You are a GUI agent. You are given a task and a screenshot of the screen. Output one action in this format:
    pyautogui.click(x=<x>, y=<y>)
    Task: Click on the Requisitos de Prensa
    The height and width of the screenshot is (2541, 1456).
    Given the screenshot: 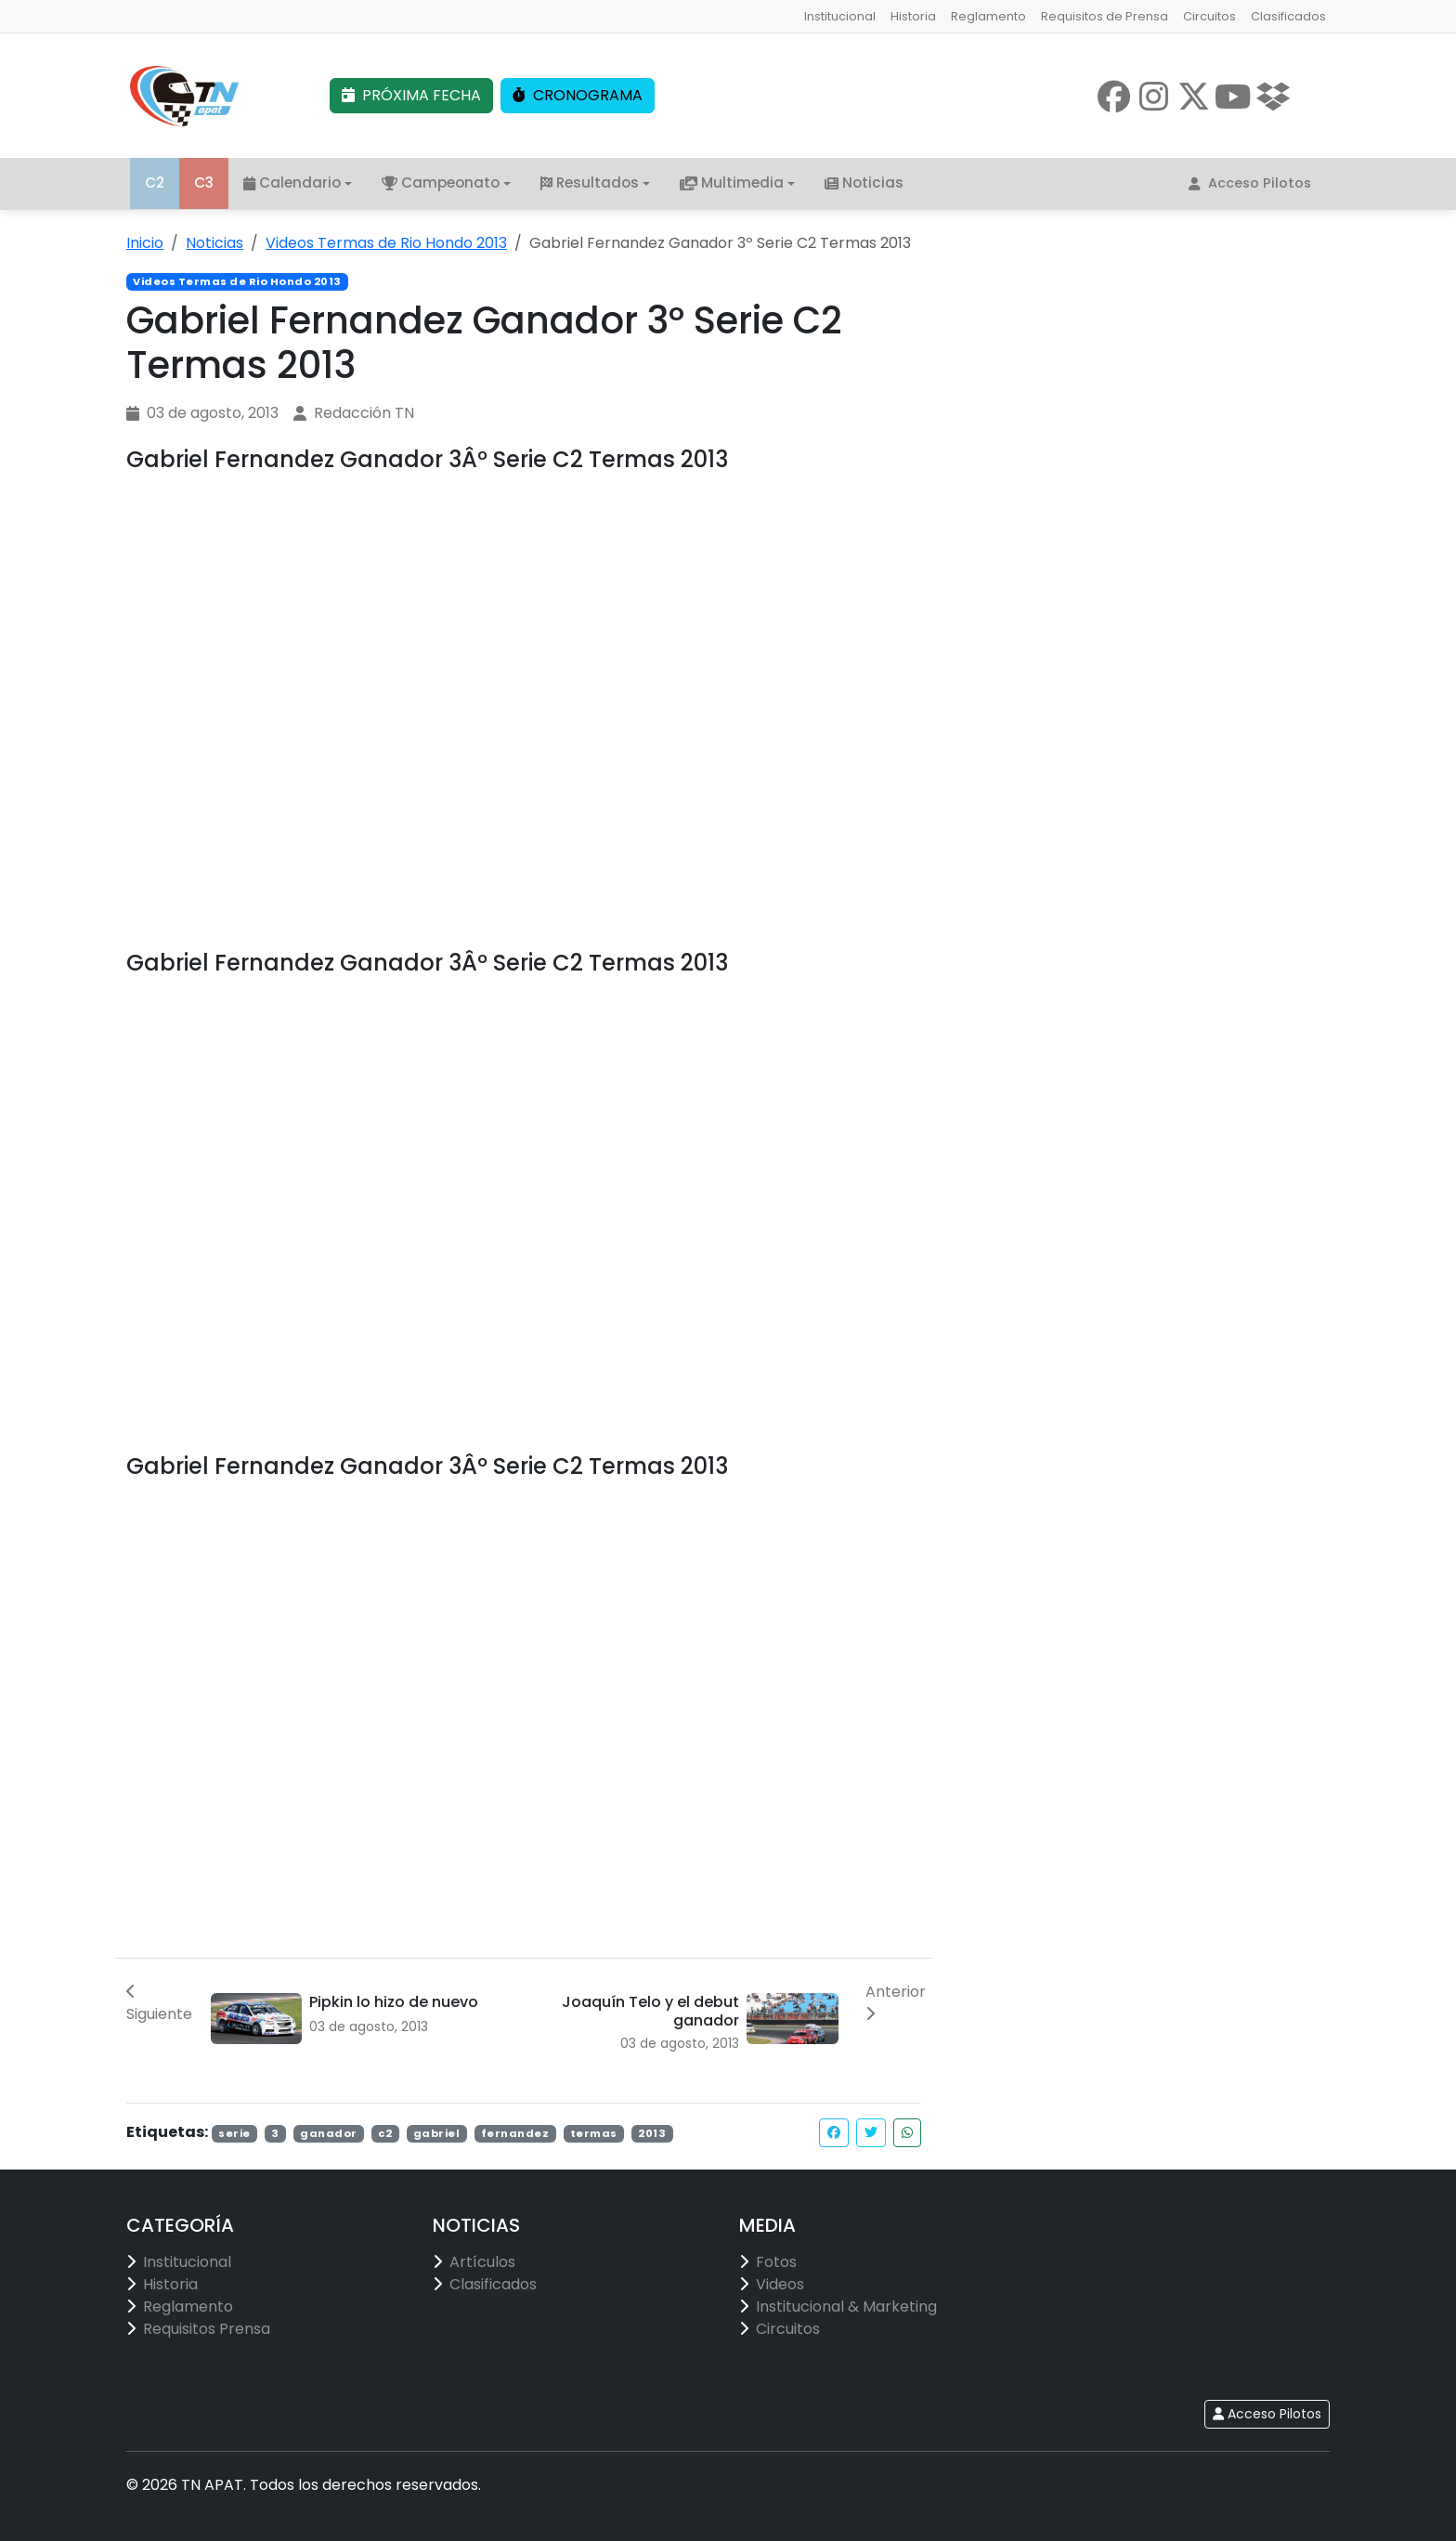 What is the action you would take?
    pyautogui.click(x=1104, y=16)
    